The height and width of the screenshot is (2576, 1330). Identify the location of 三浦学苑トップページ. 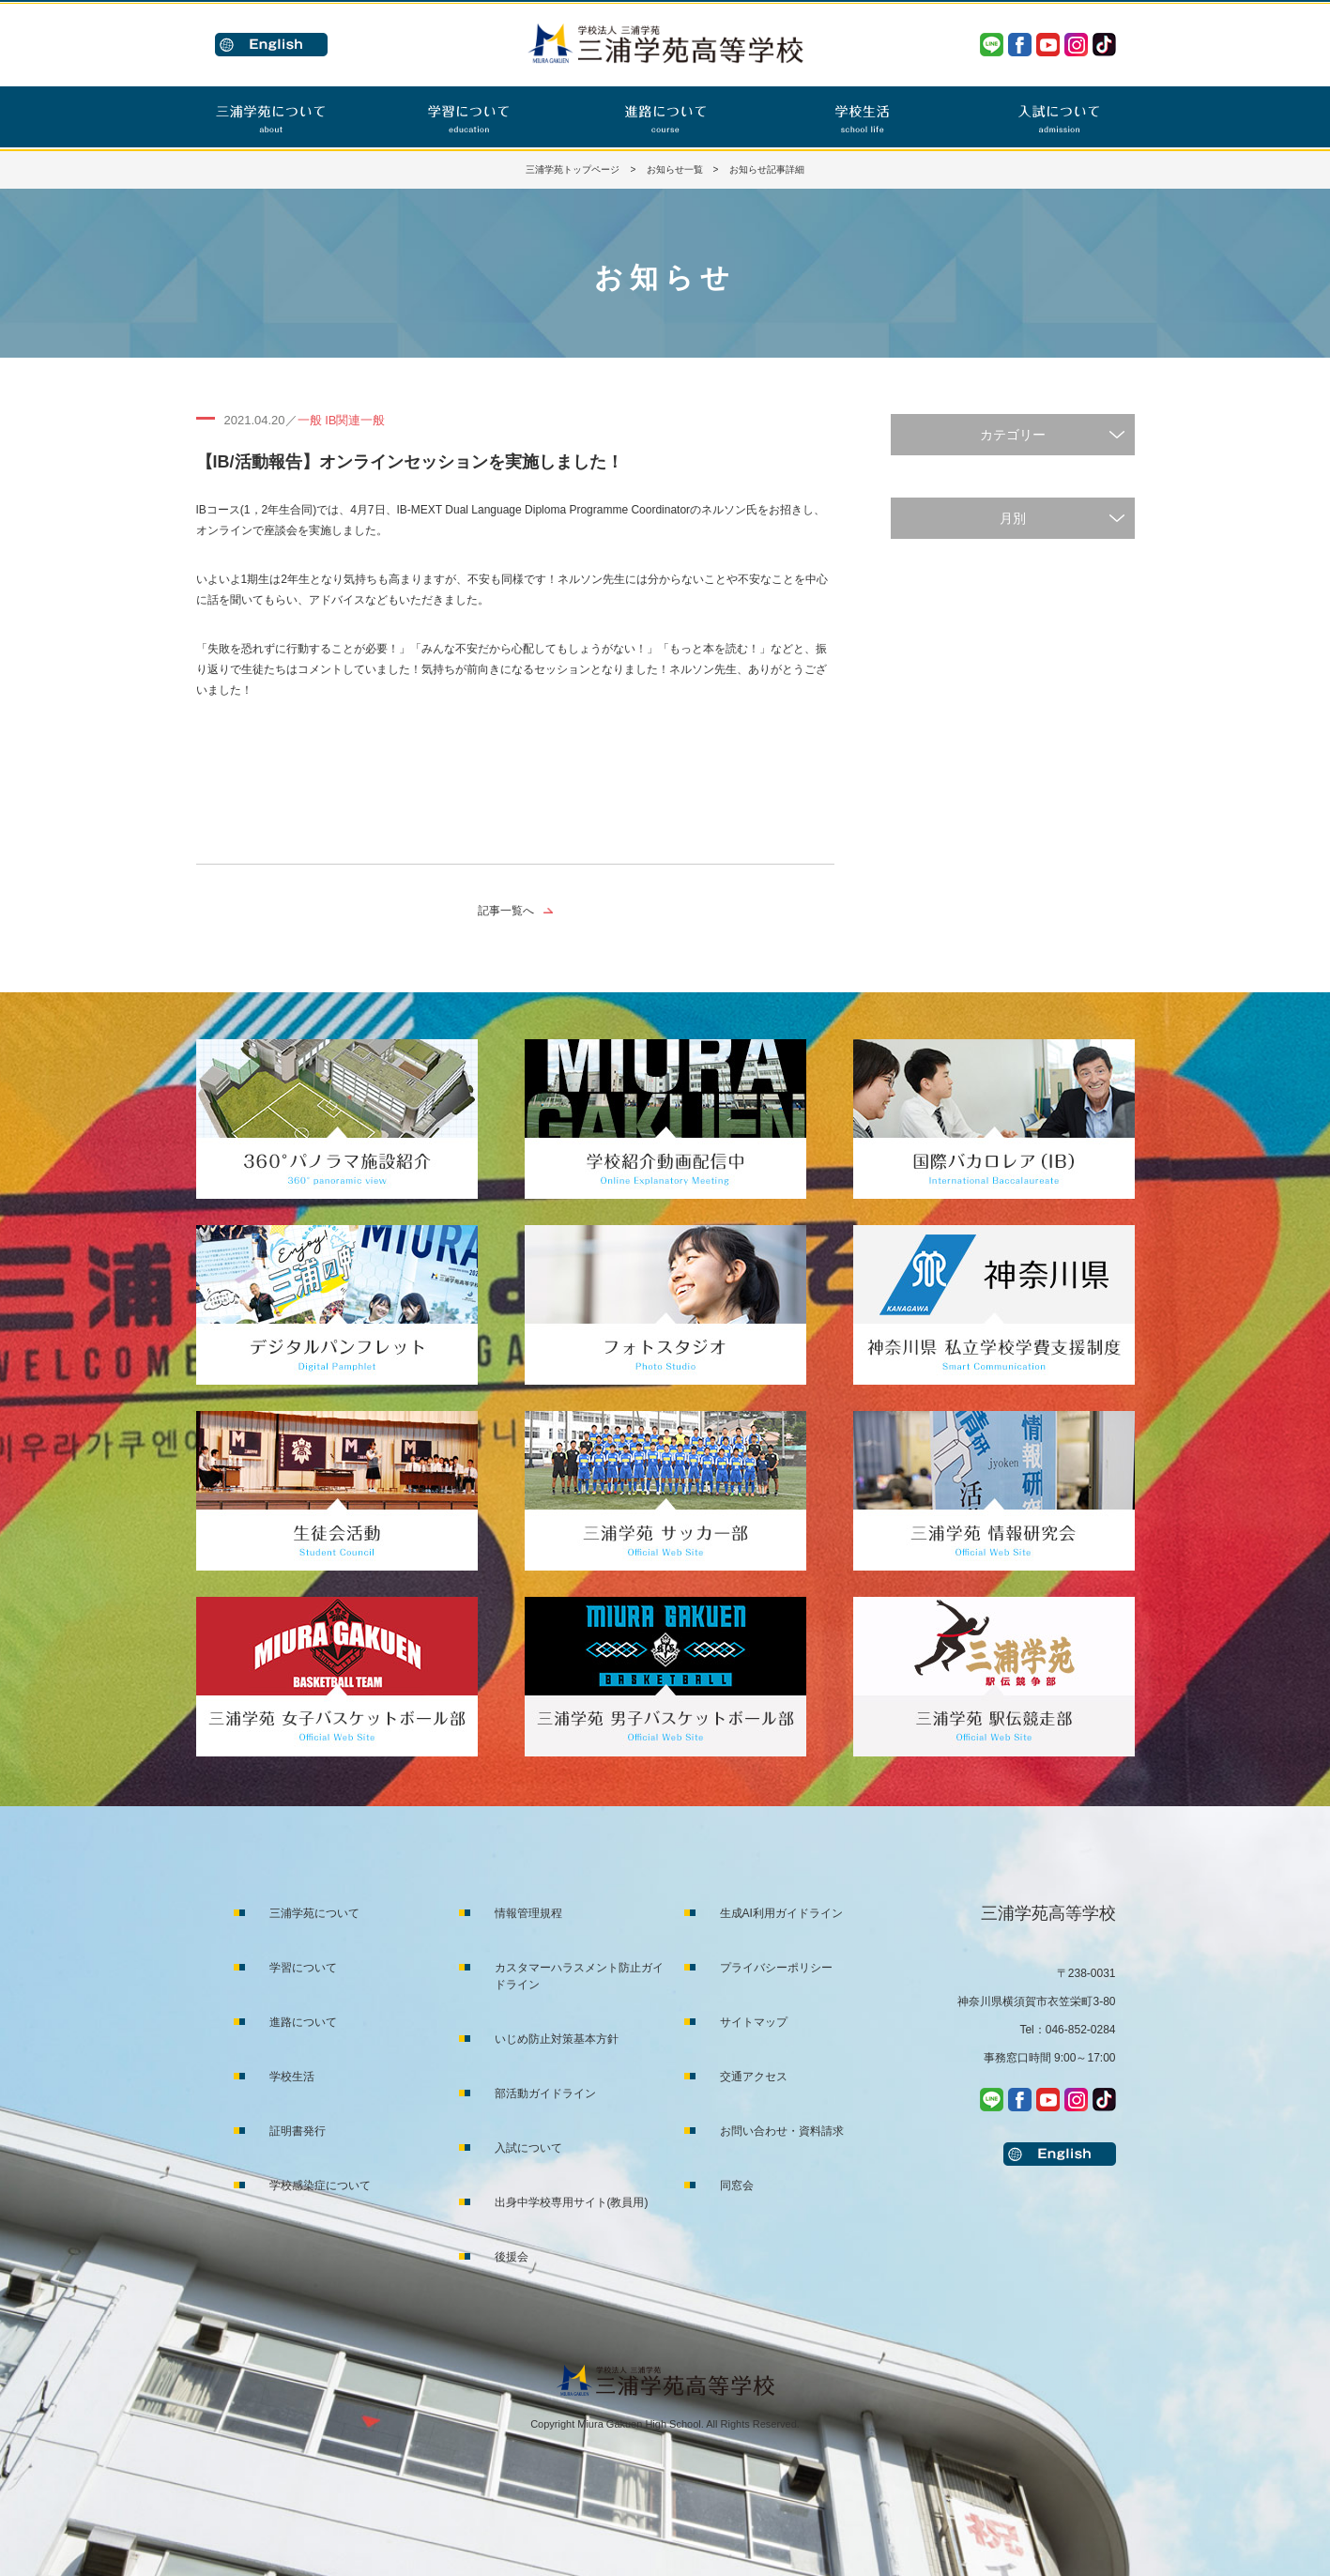
(572, 169).